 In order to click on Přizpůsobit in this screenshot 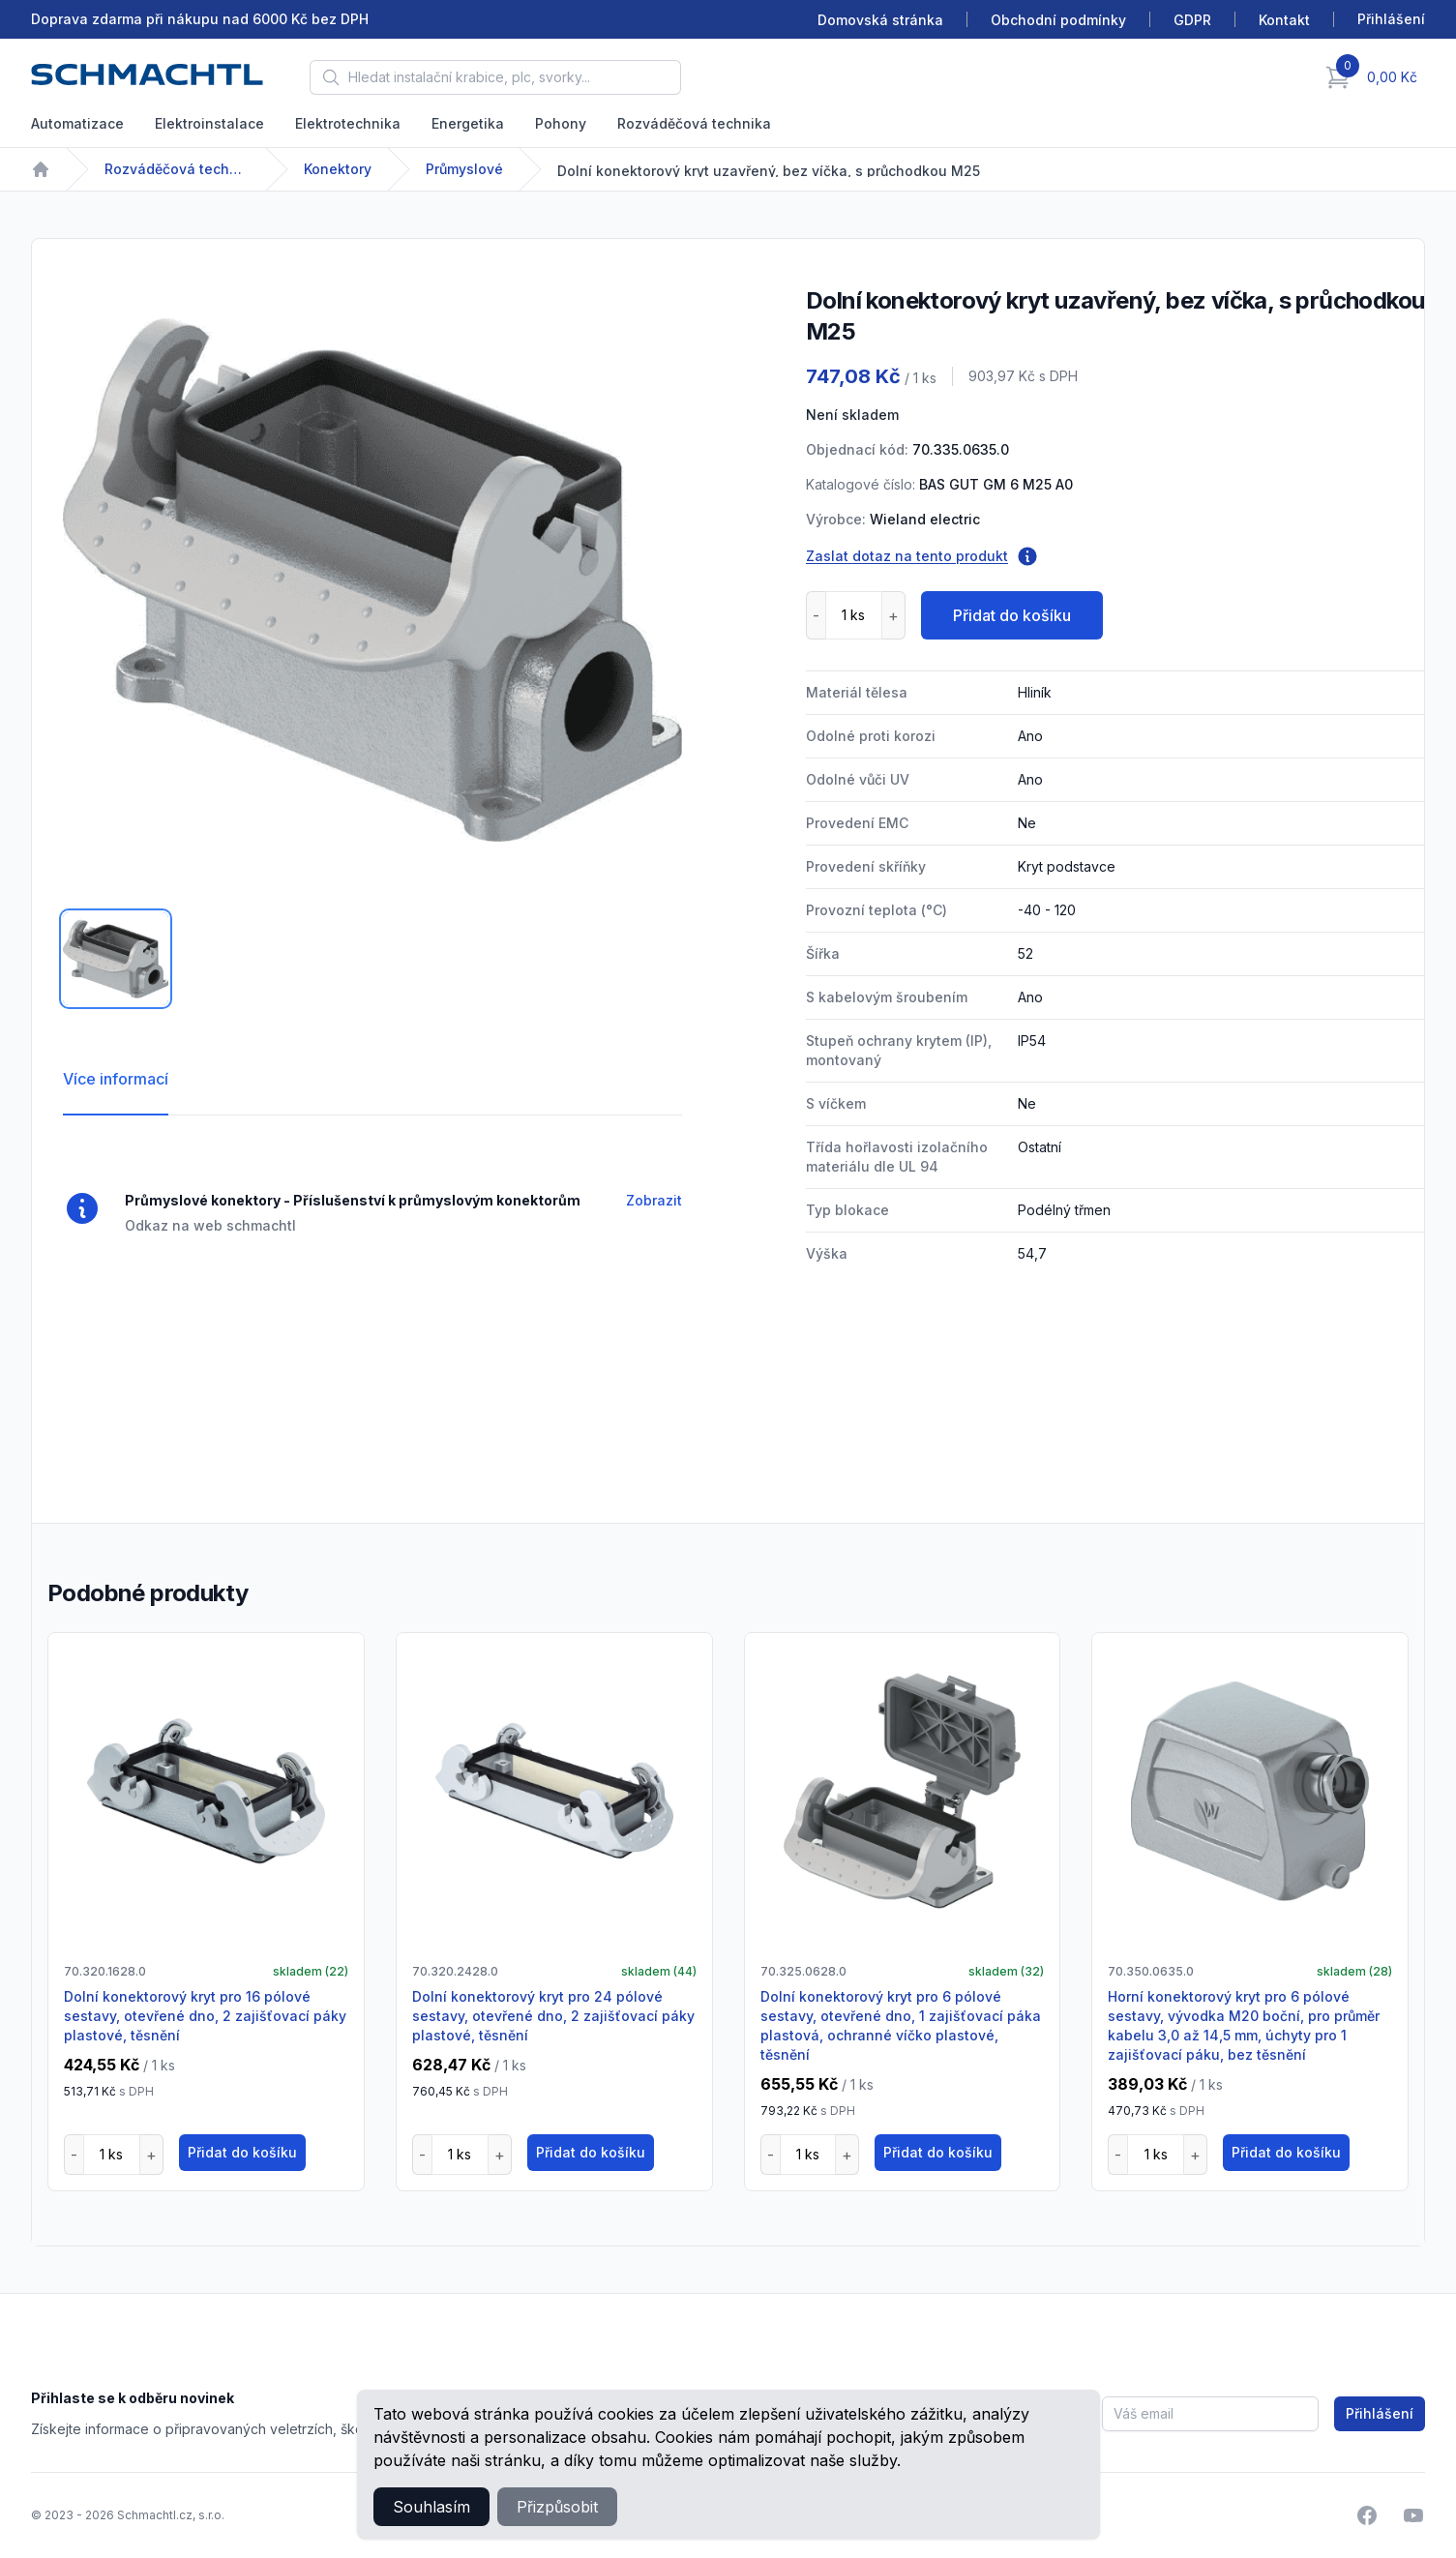, I will do `click(557, 2506)`.